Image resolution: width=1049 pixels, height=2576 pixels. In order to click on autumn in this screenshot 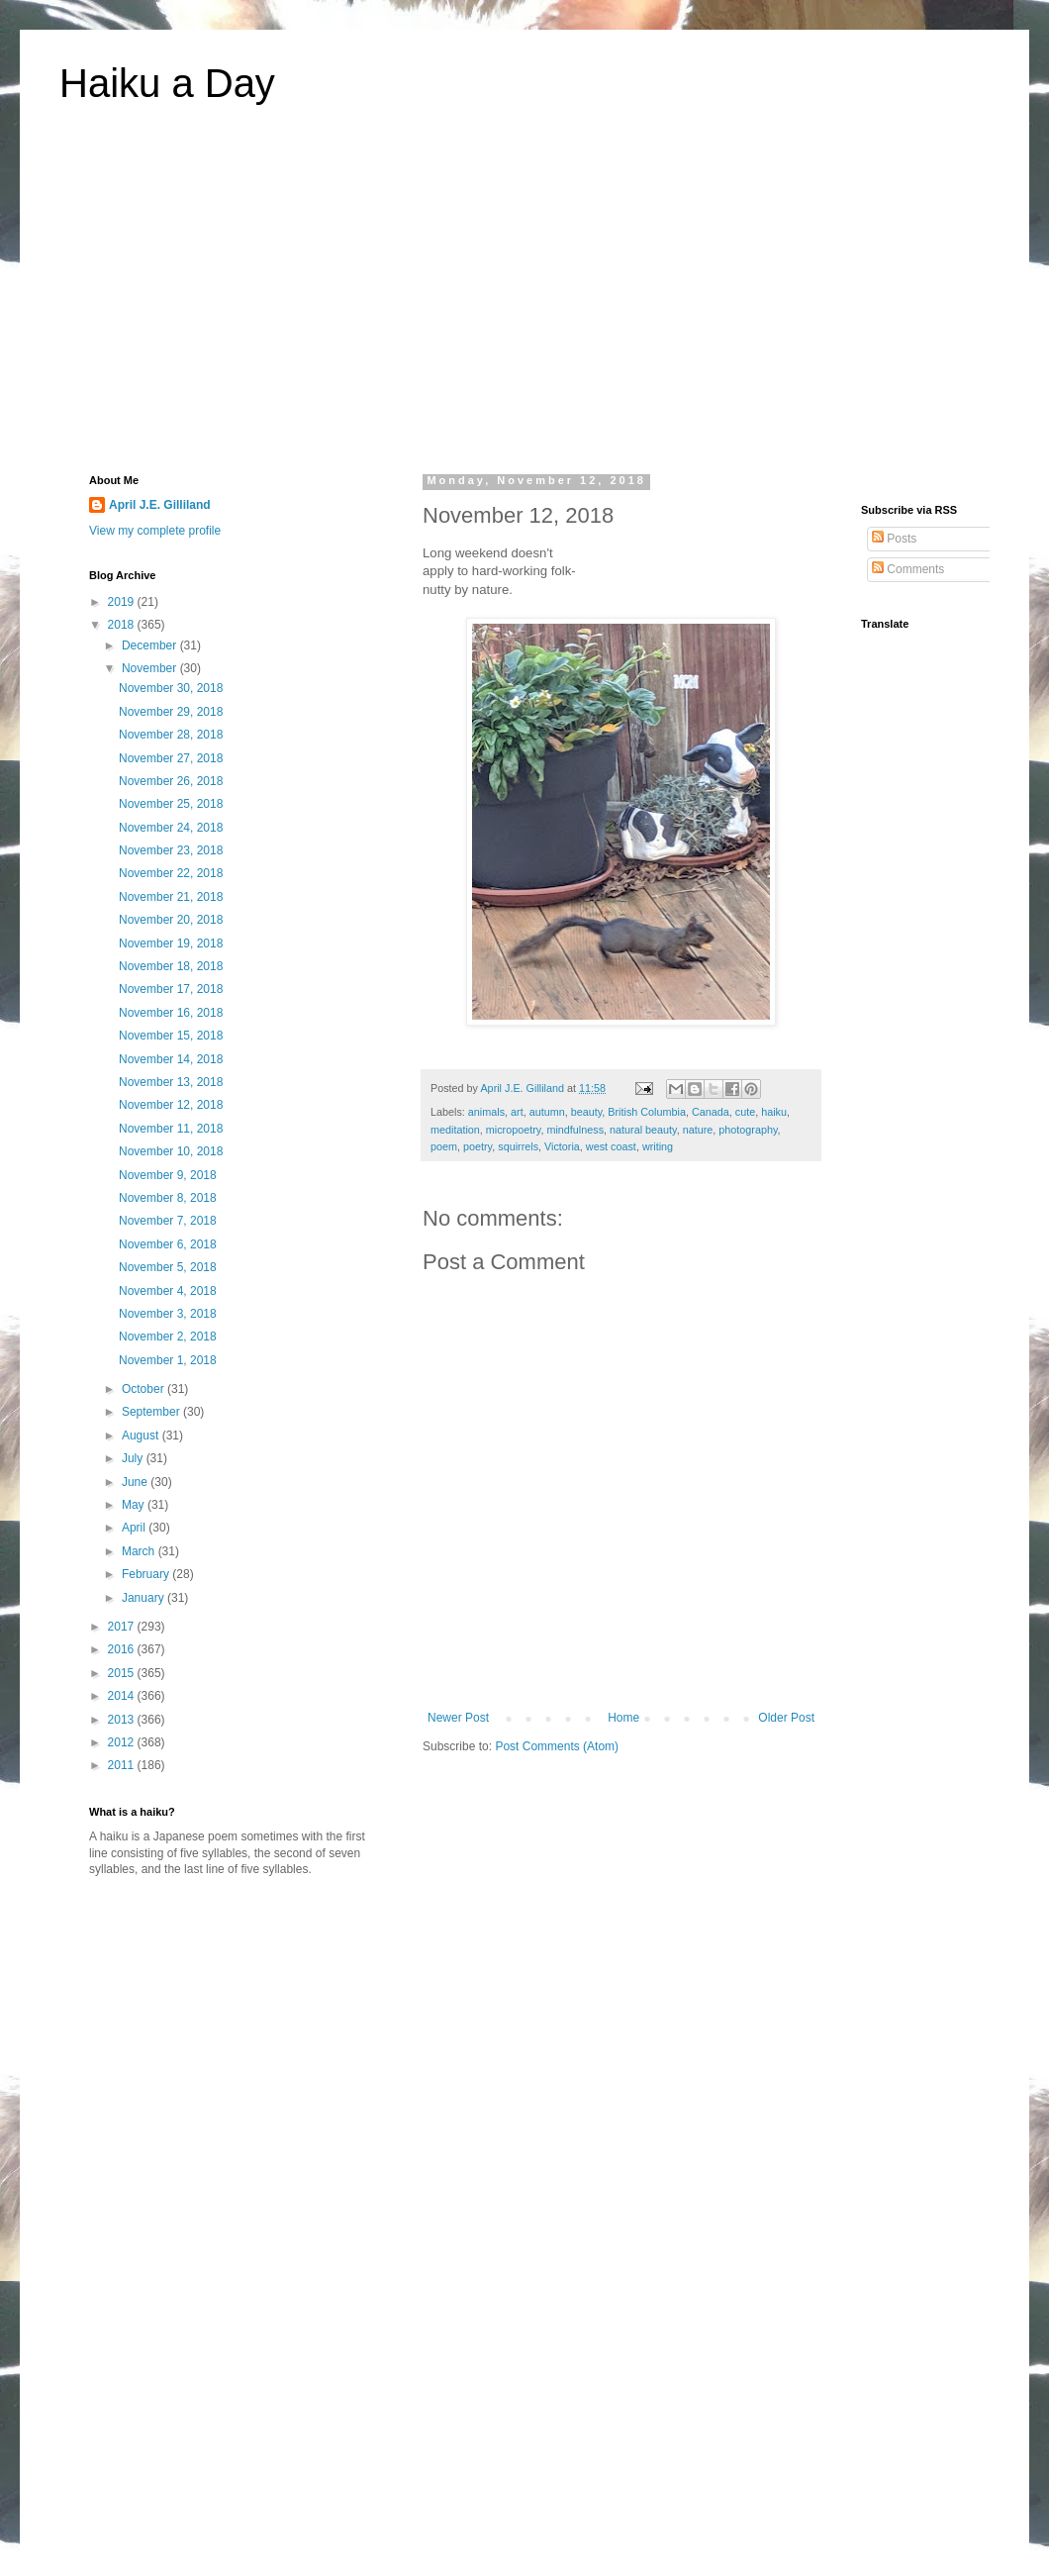, I will do `click(547, 1112)`.